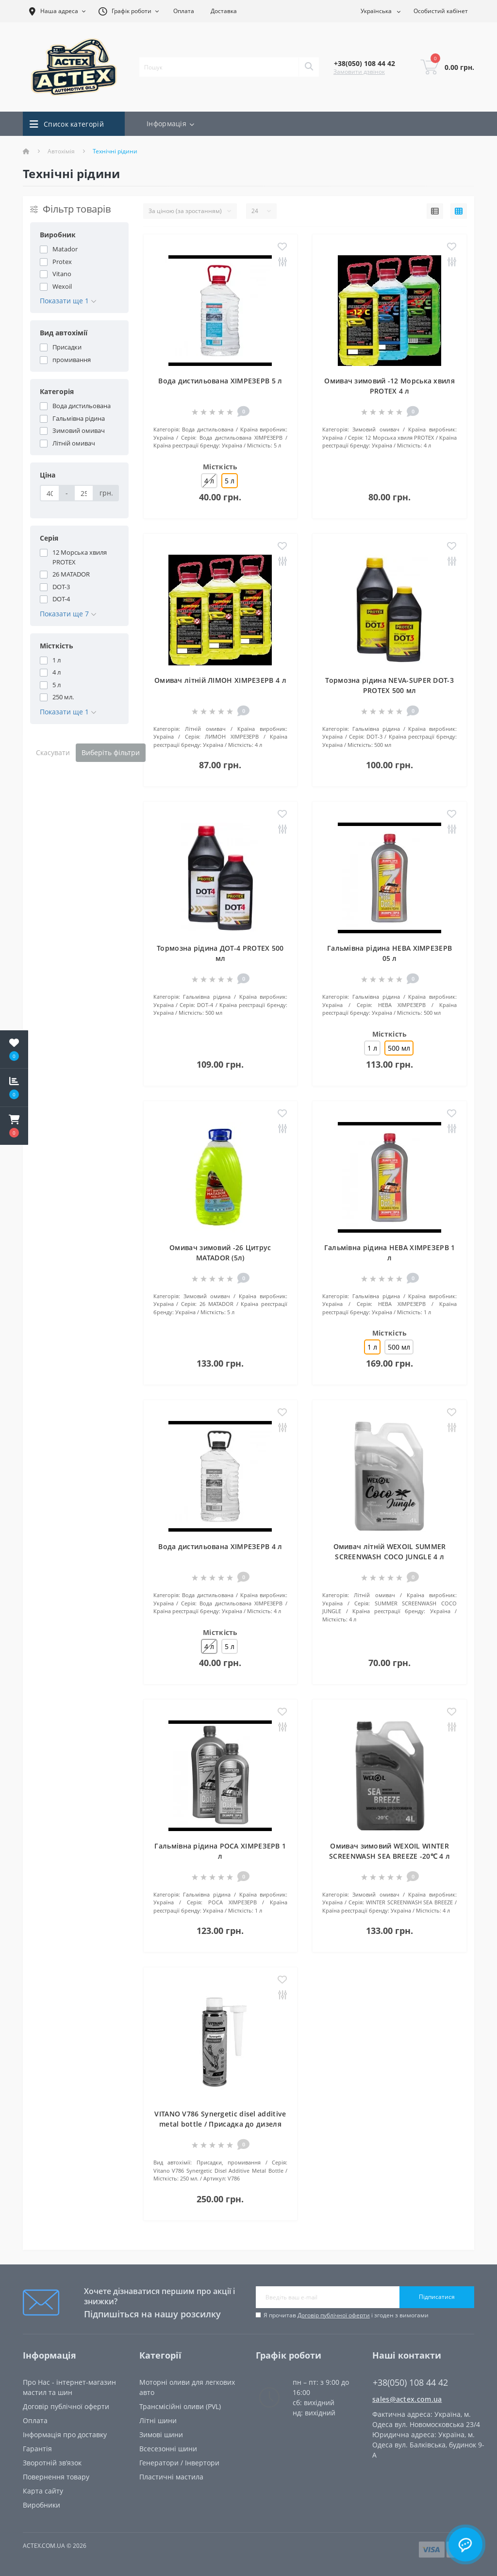 The height and width of the screenshot is (2576, 497). Describe the element at coordinates (111, 752) in the screenshot. I see `Виберіть фільтри` at that location.